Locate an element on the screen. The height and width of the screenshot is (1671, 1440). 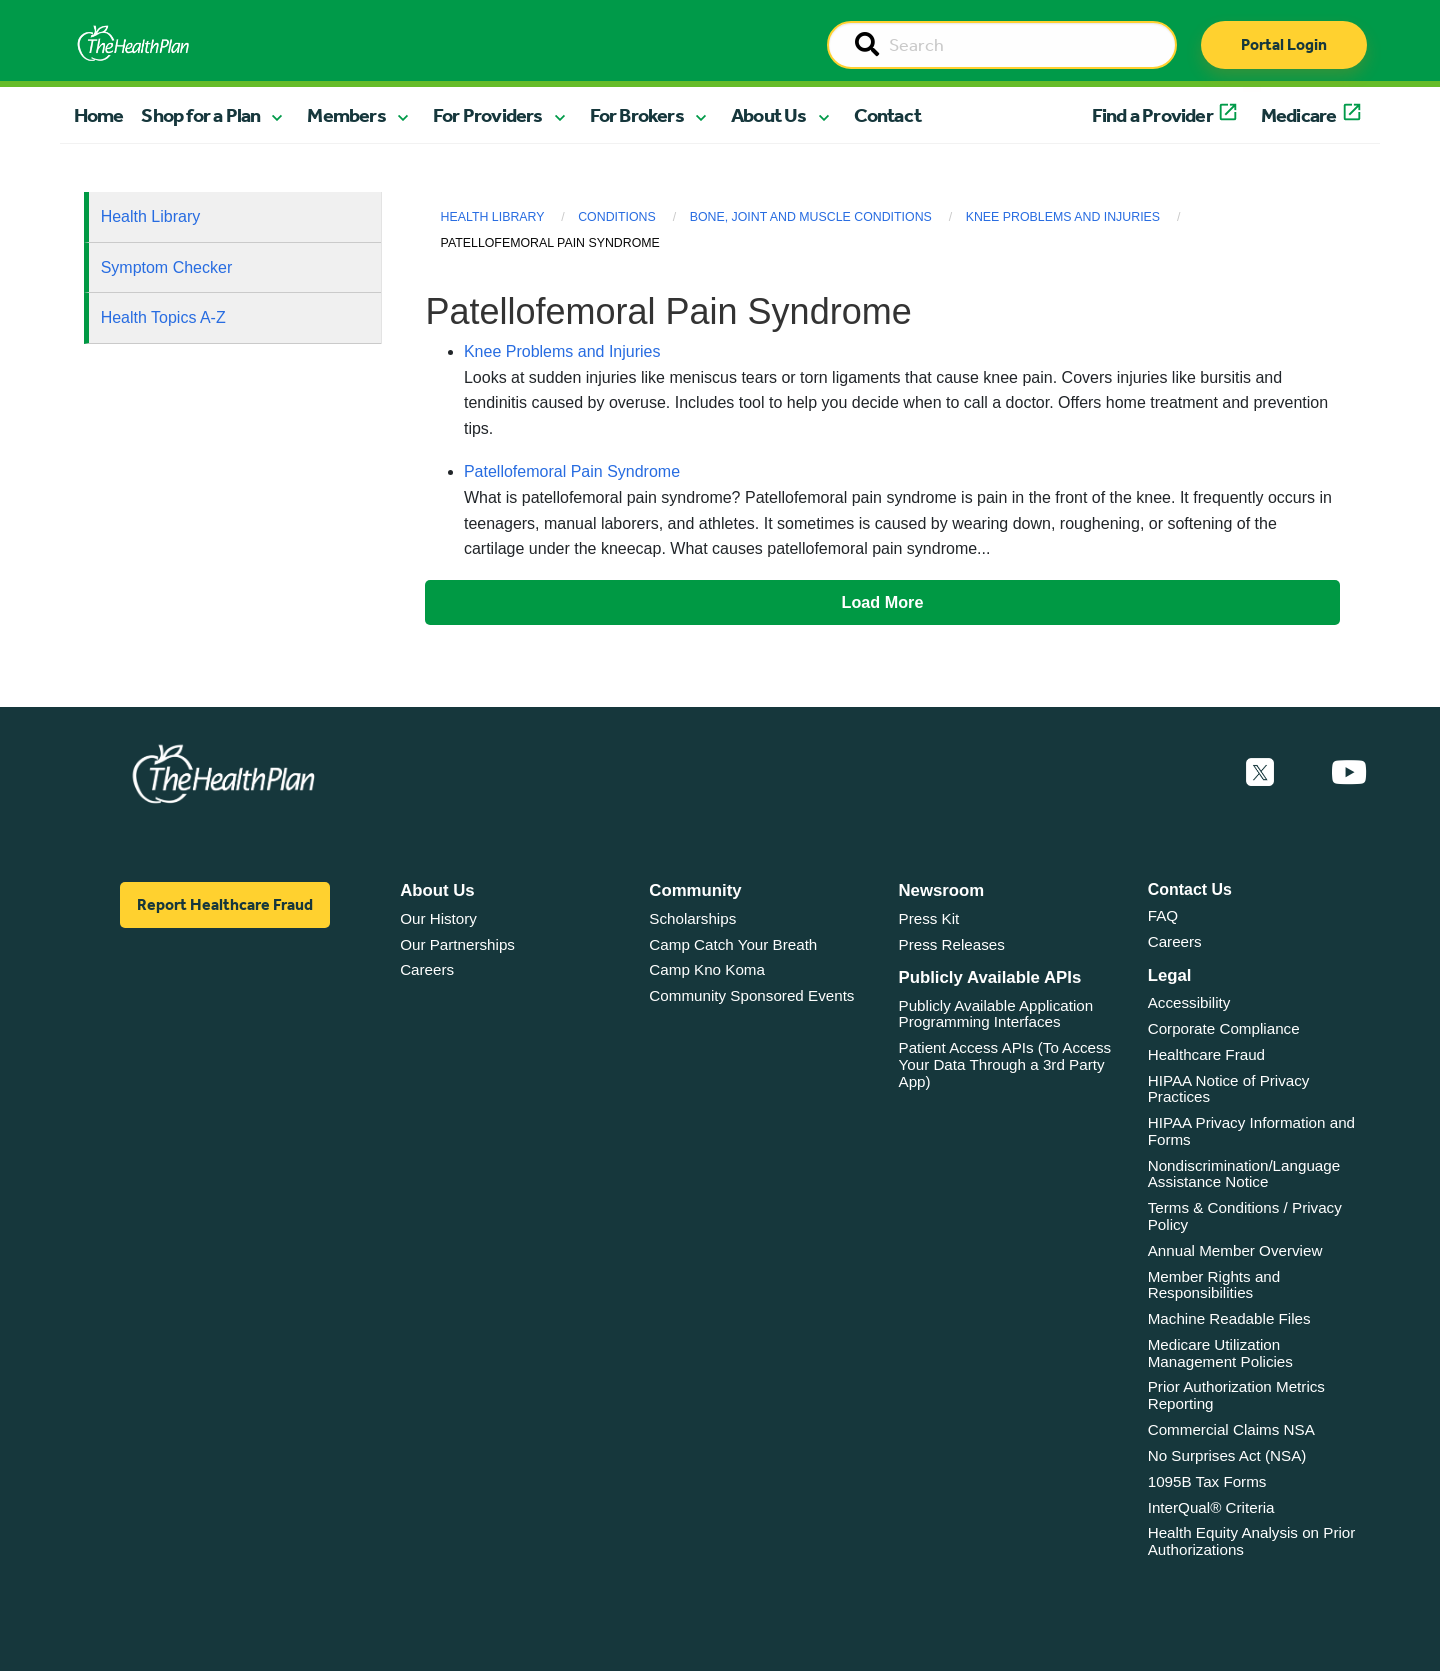
Home is located at coordinates (99, 115).